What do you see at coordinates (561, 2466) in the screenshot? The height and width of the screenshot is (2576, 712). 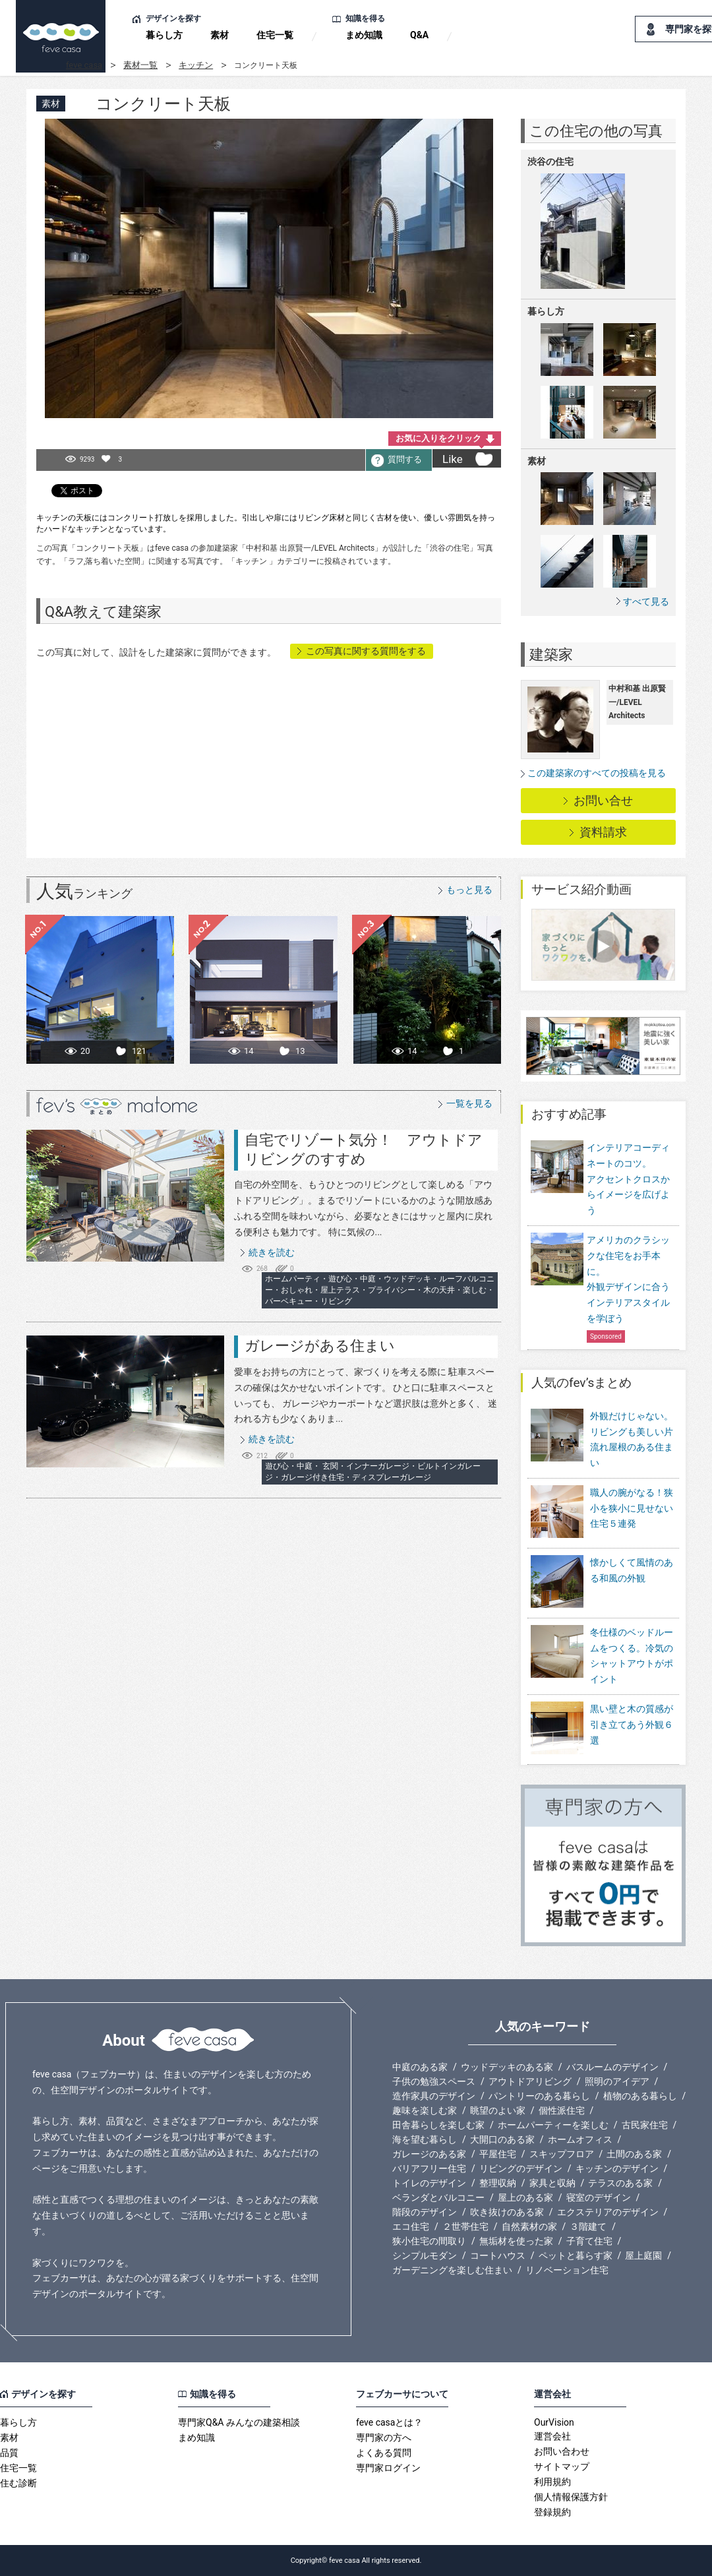 I see `サイトマップ` at bounding box center [561, 2466].